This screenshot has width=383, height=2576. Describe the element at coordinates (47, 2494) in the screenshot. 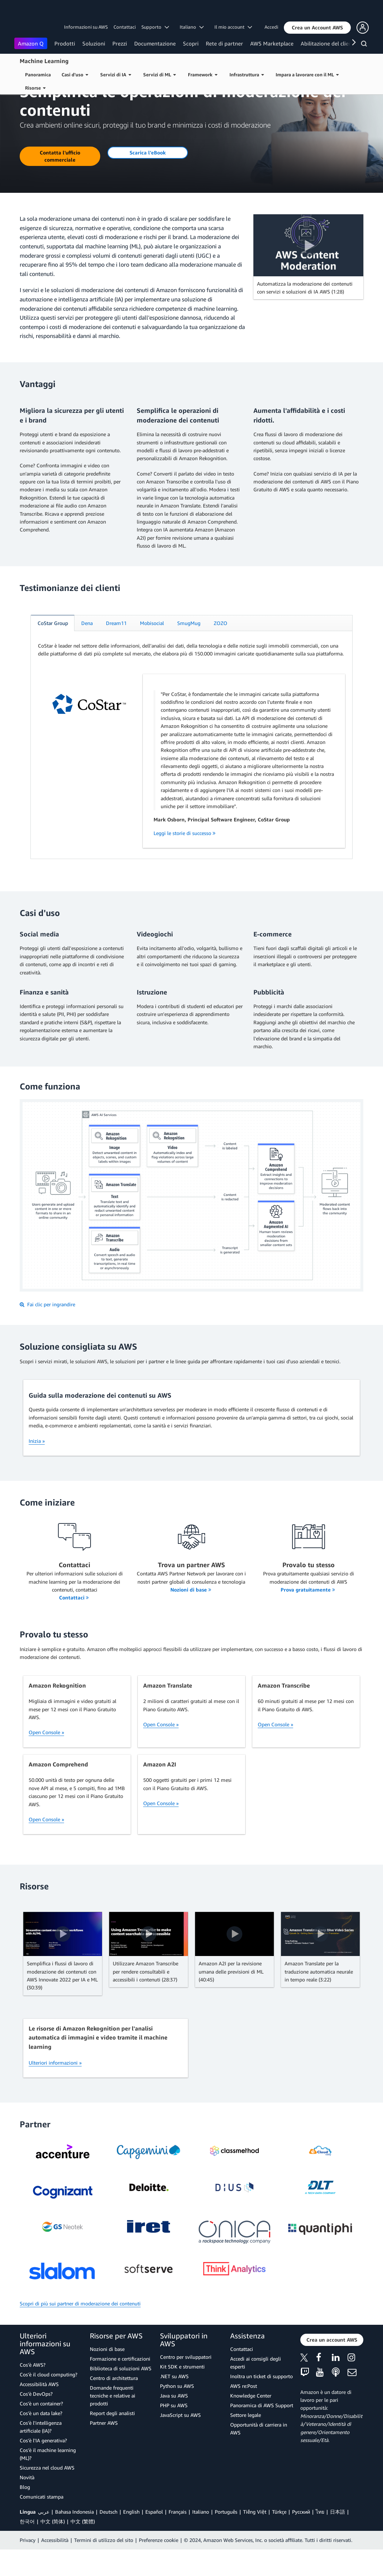

I see `Sicurezza nel cloud AWS` at that location.